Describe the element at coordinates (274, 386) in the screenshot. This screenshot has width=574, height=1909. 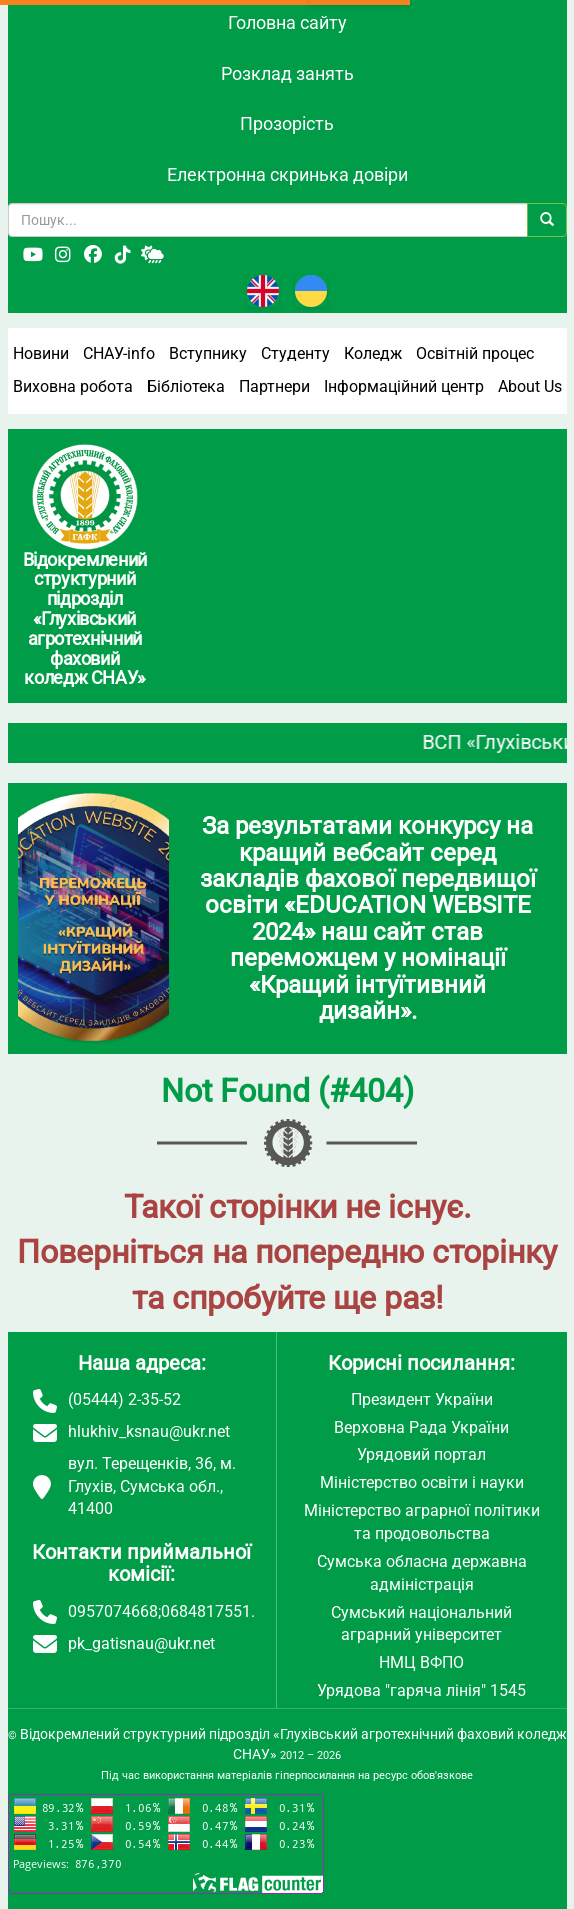
I see `Партнери` at that location.